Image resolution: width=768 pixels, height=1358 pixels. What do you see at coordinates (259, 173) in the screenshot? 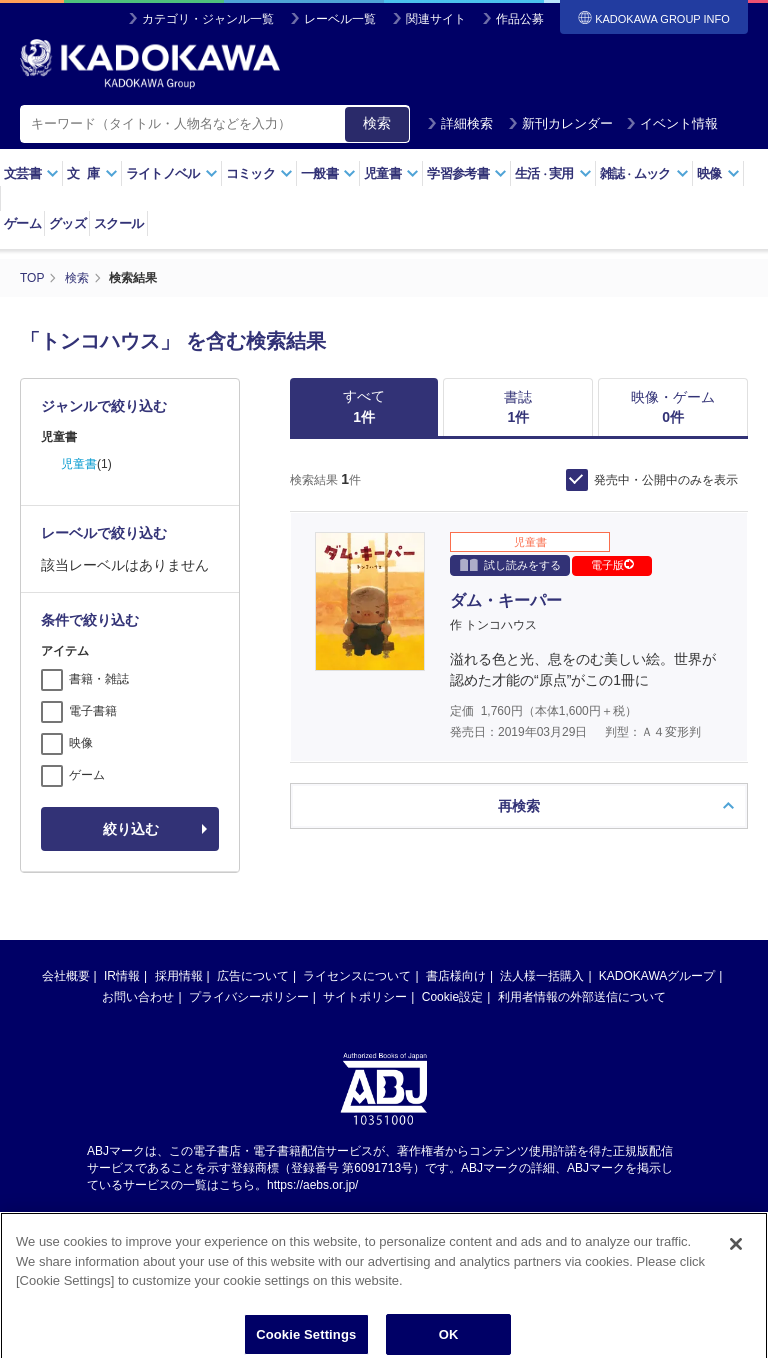
I see `コミック` at bounding box center [259, 173].